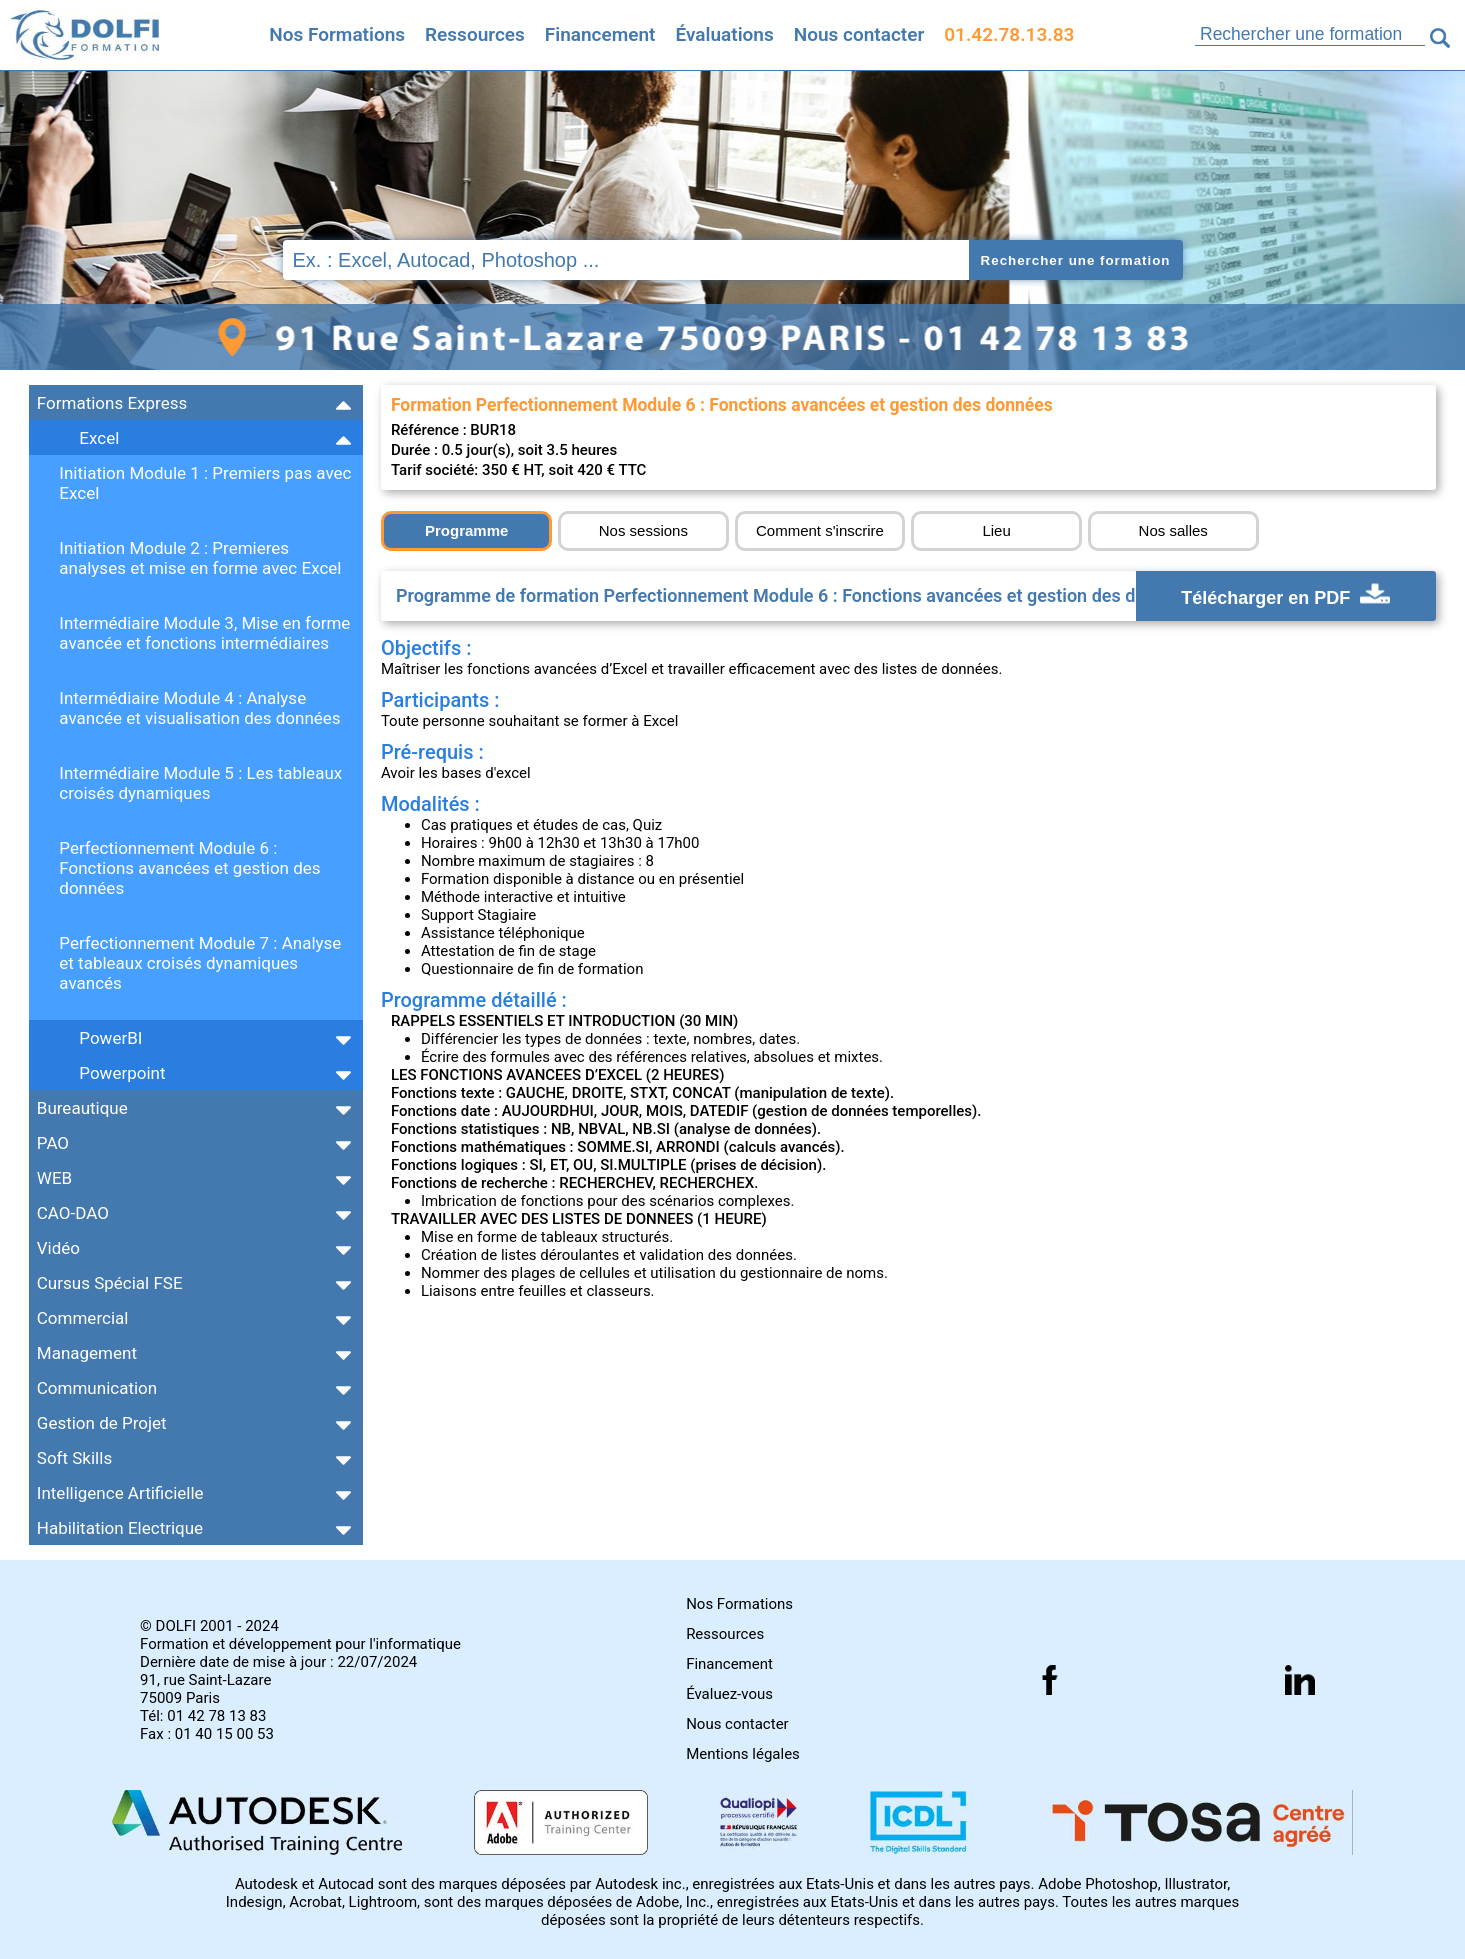 The width and height of the screenshot is (1465, 1959). Describe the element at coordinates (120, 1493) in the screenshot. I see `Intelligence Artificielle` at that location.